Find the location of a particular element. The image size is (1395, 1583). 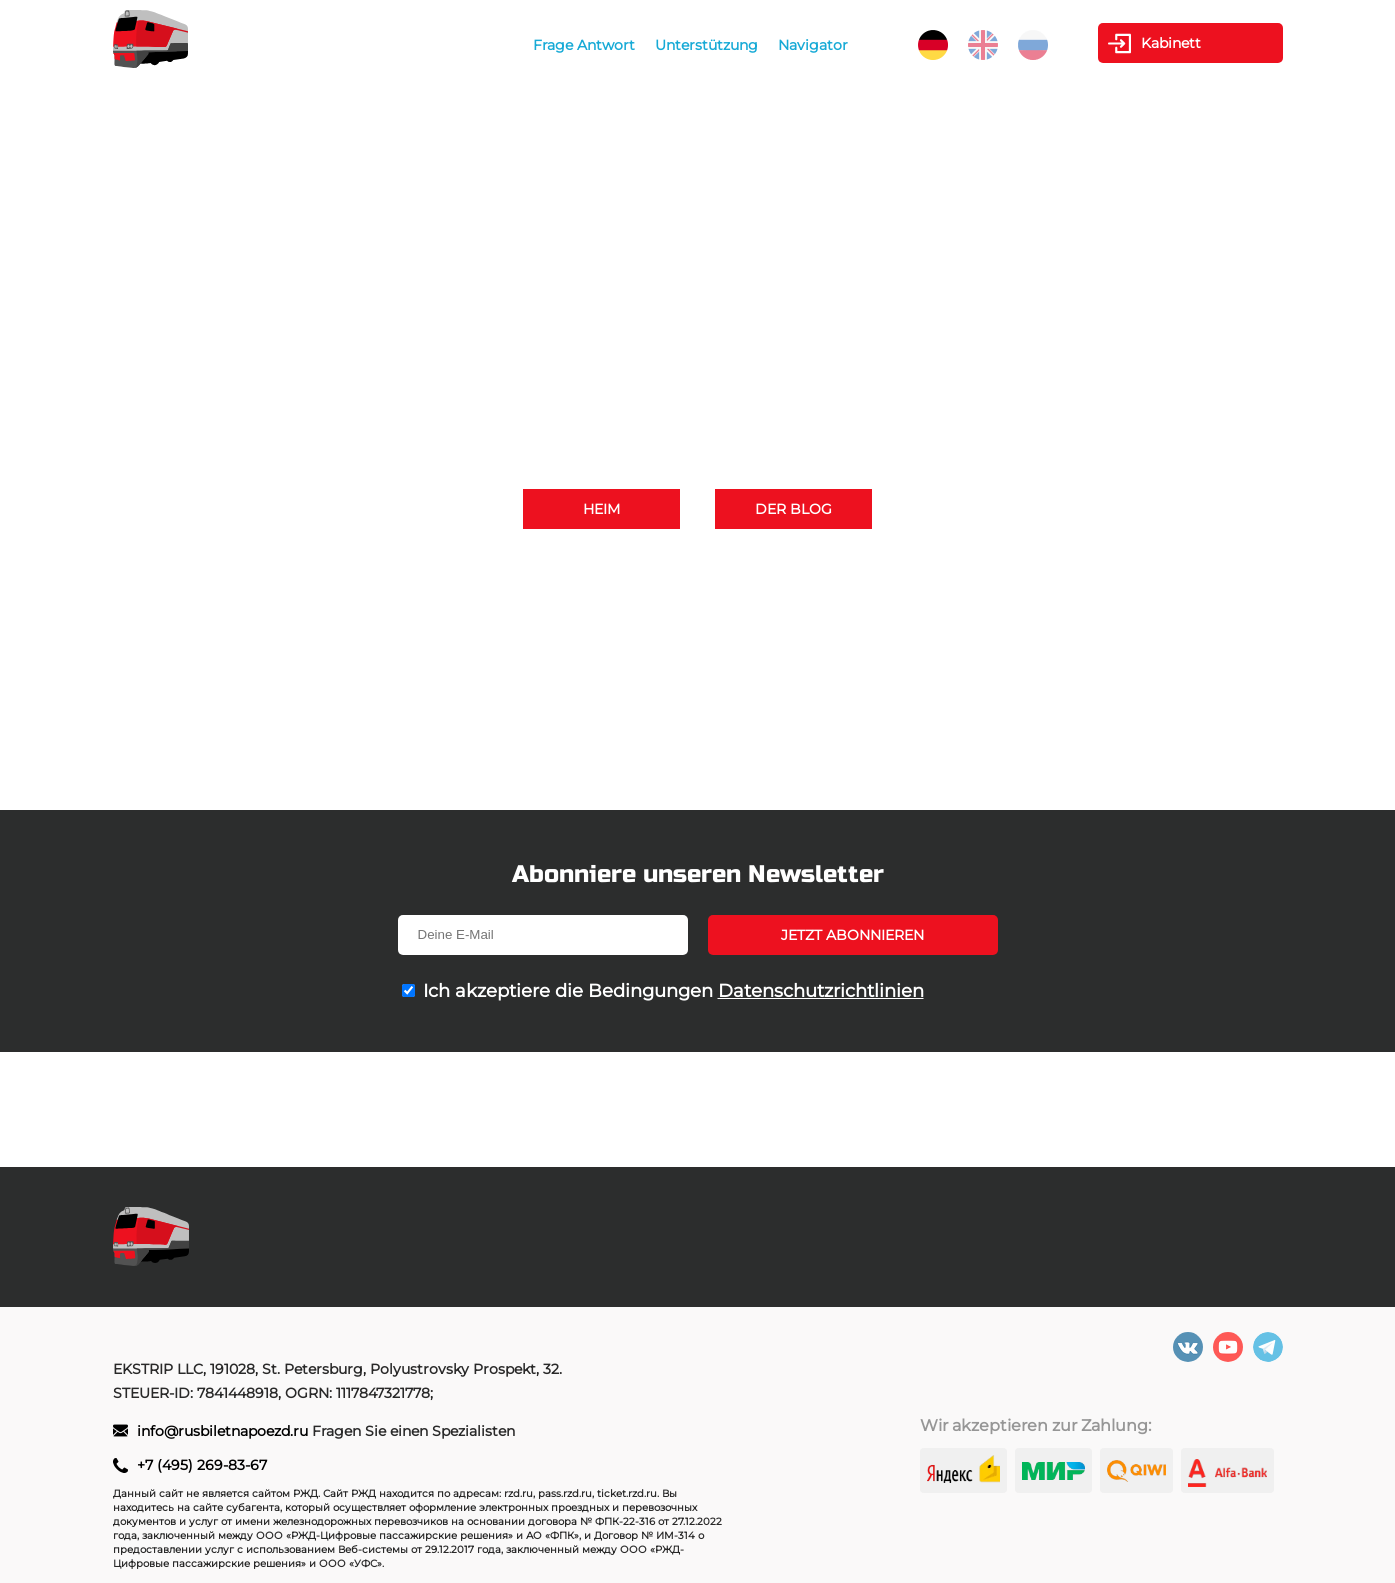

Kabinett is located at coordinates (1171, 43).